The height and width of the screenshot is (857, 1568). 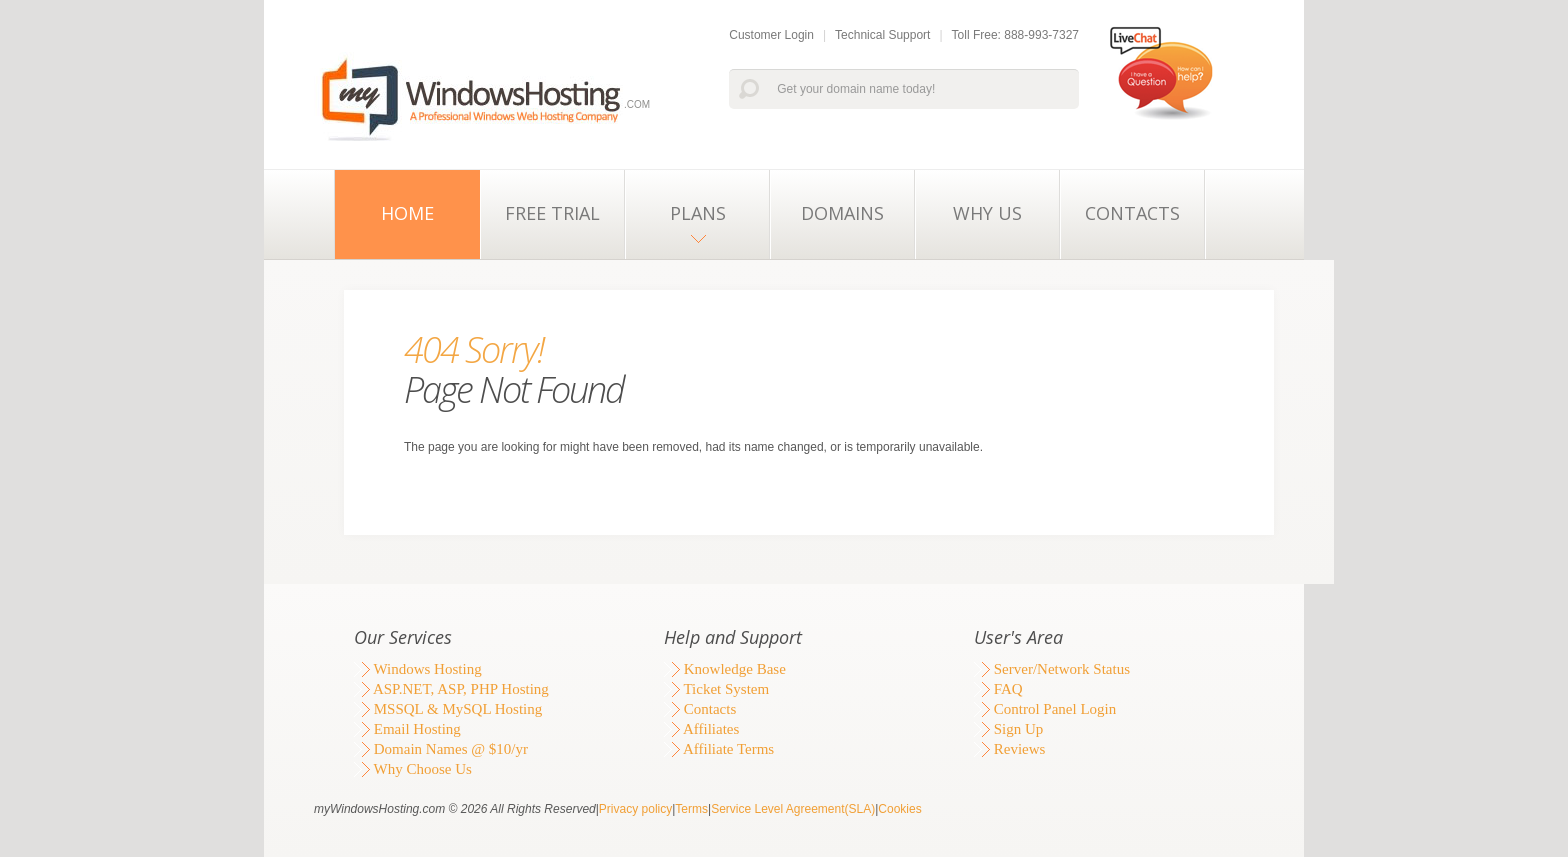 What do you see at coordinates (407, 729) in the screenshot?
I see `Email Hosting` at bounding box center [407, 729].